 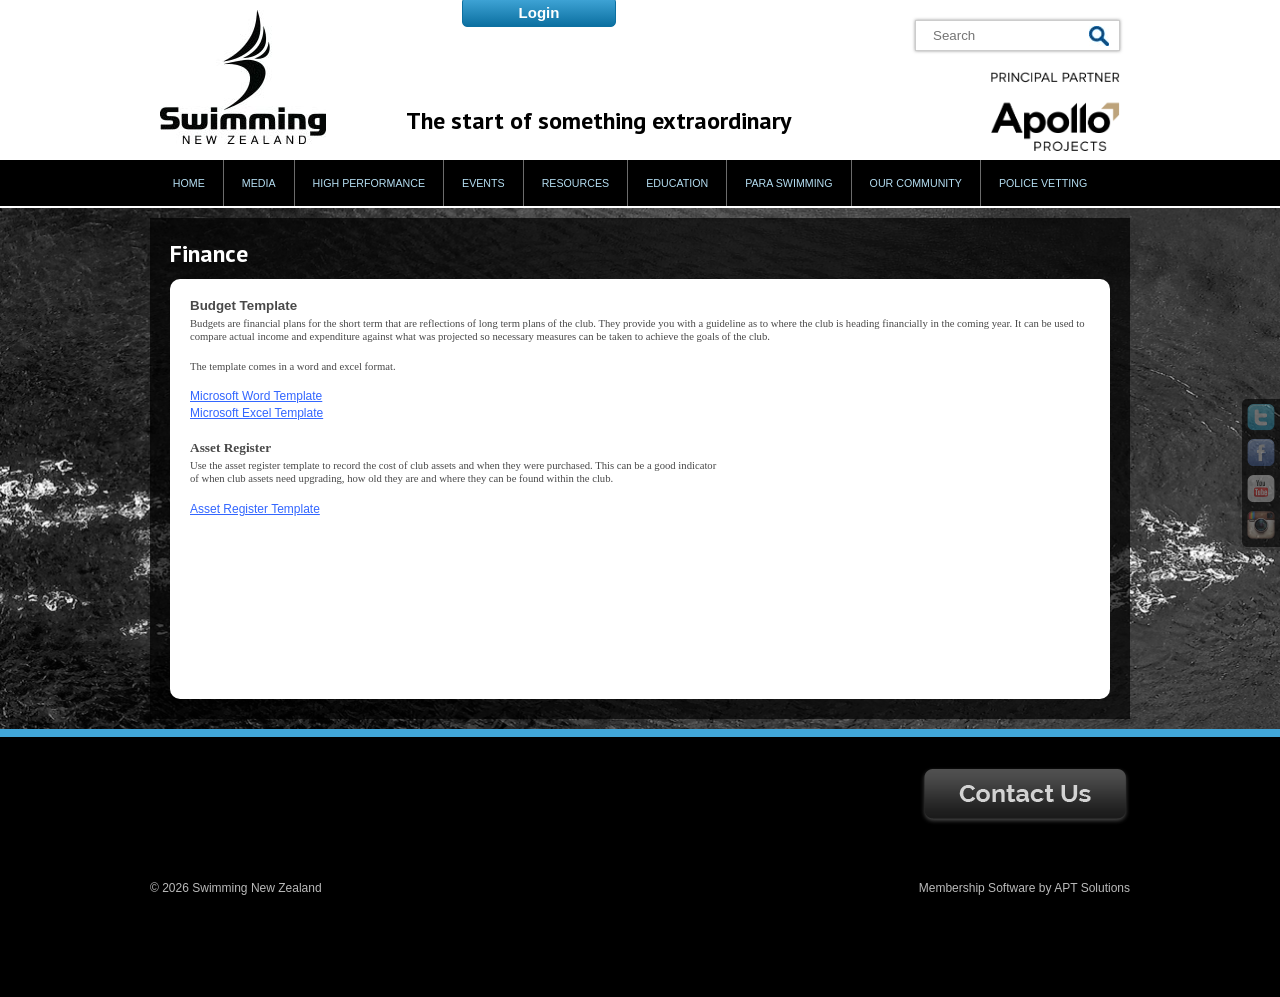 I want to click on Para Swimming, so click(x=788, y=183).